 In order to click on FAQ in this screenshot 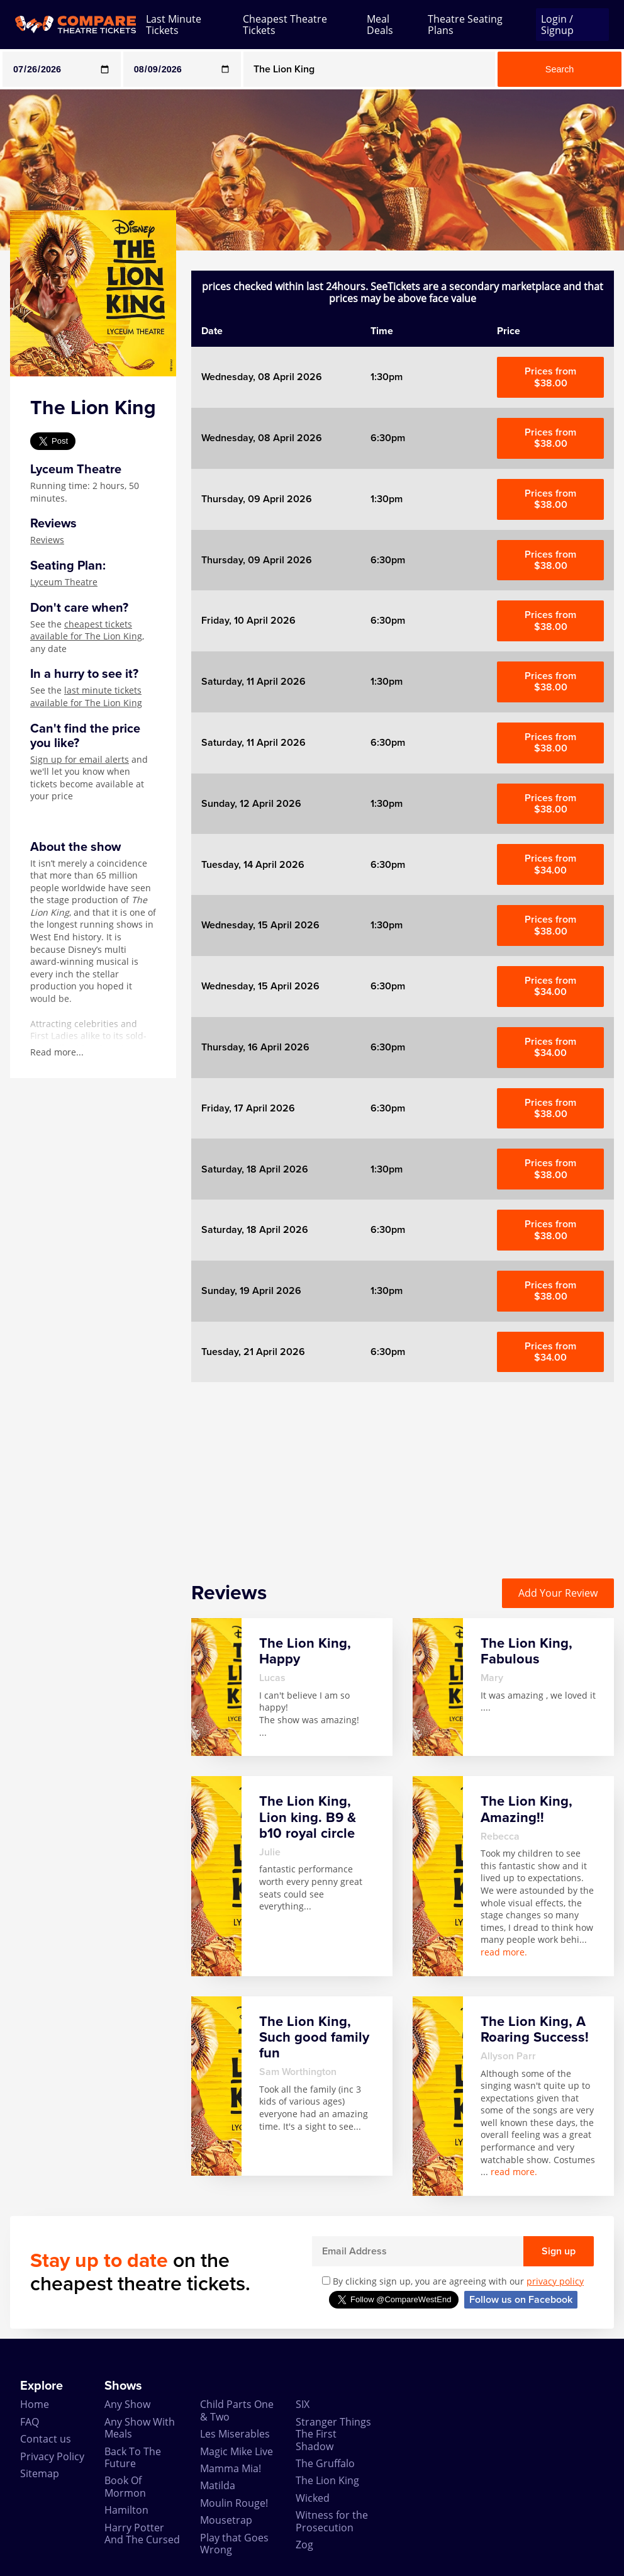, I will do `click(29, 2422)`.